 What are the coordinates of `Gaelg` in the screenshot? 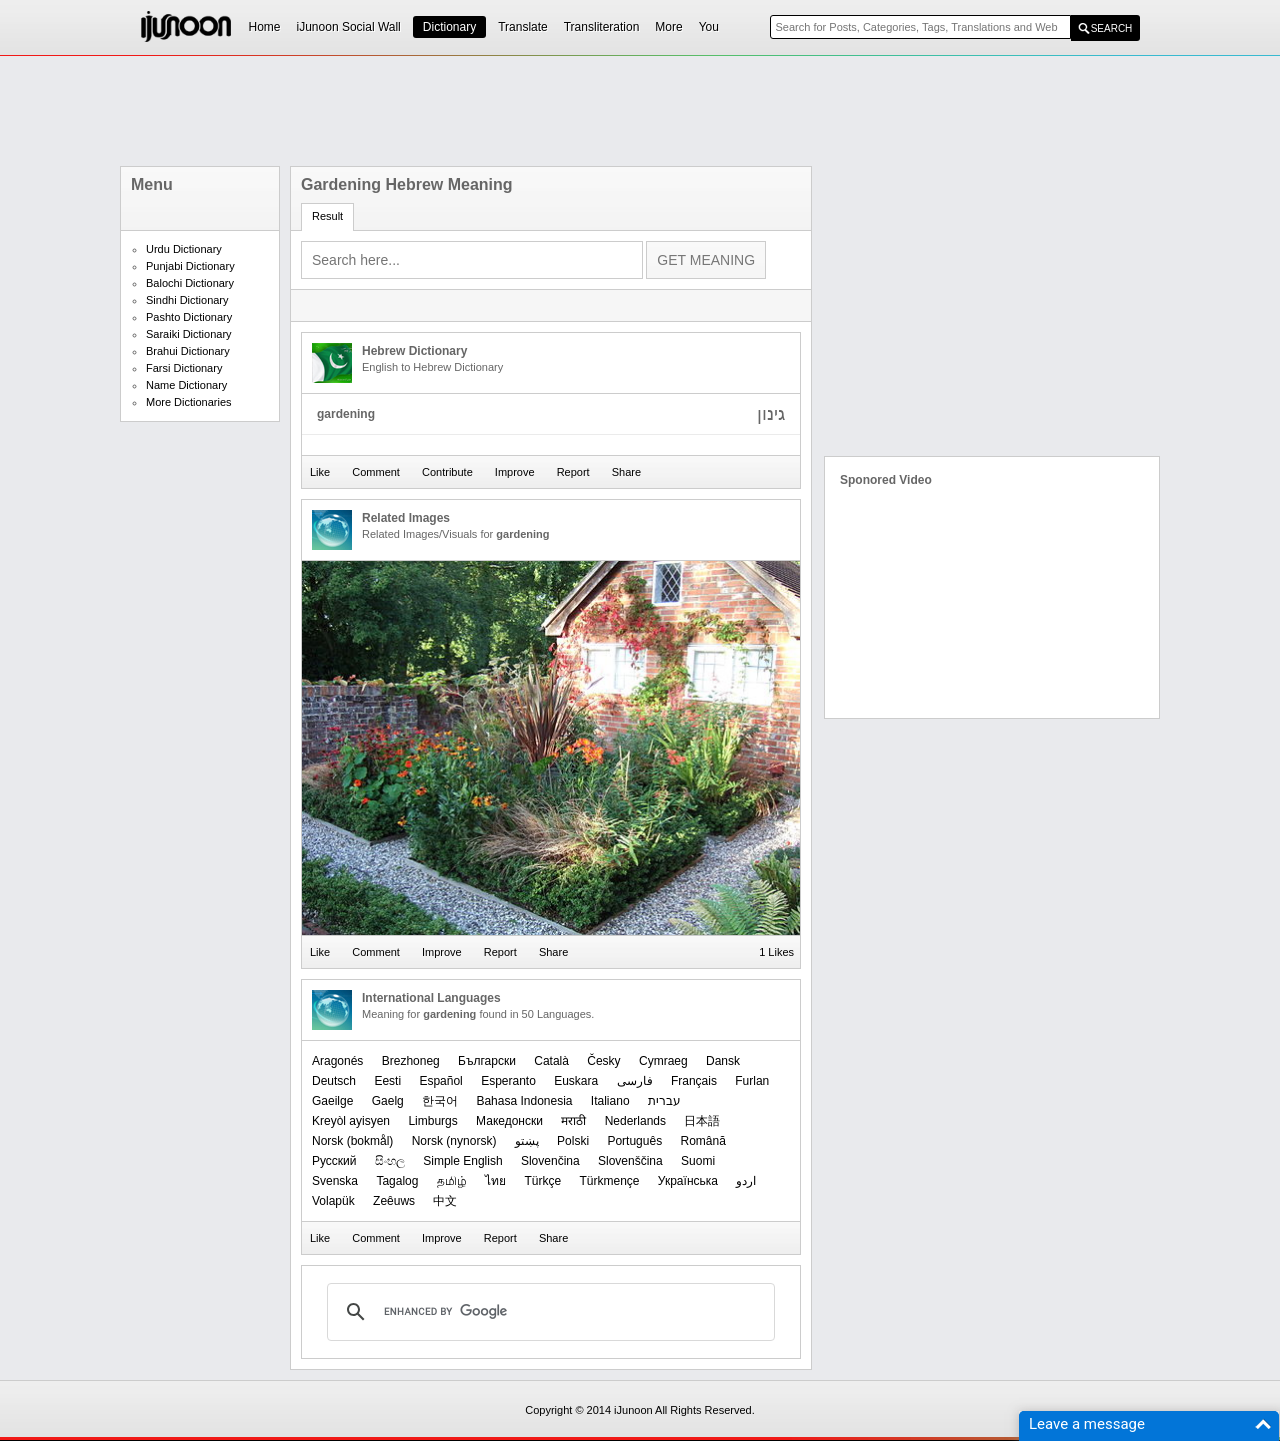 It's located at (388, 1101).